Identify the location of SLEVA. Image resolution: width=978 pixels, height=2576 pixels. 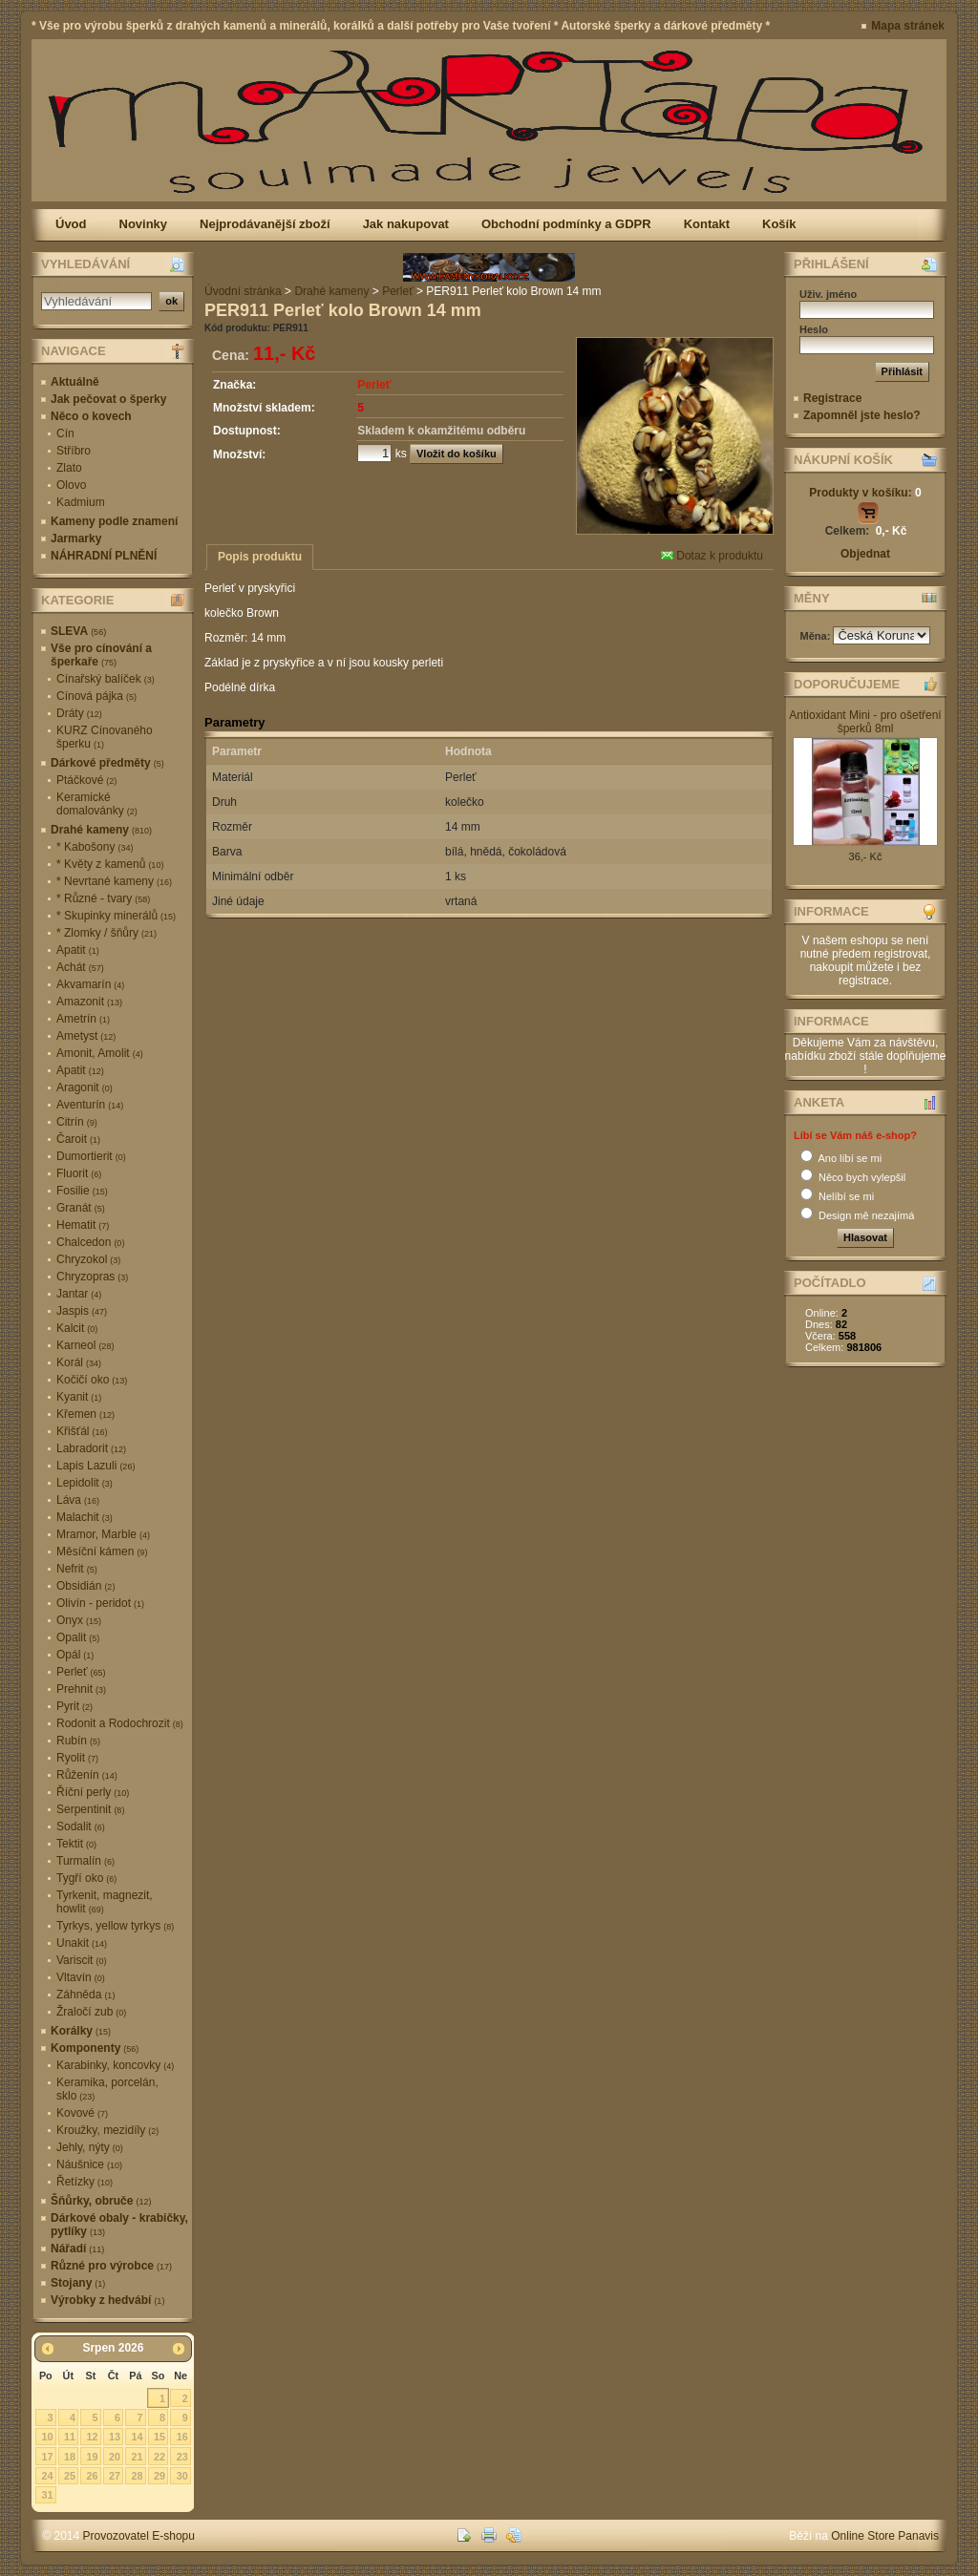
(78, 631).